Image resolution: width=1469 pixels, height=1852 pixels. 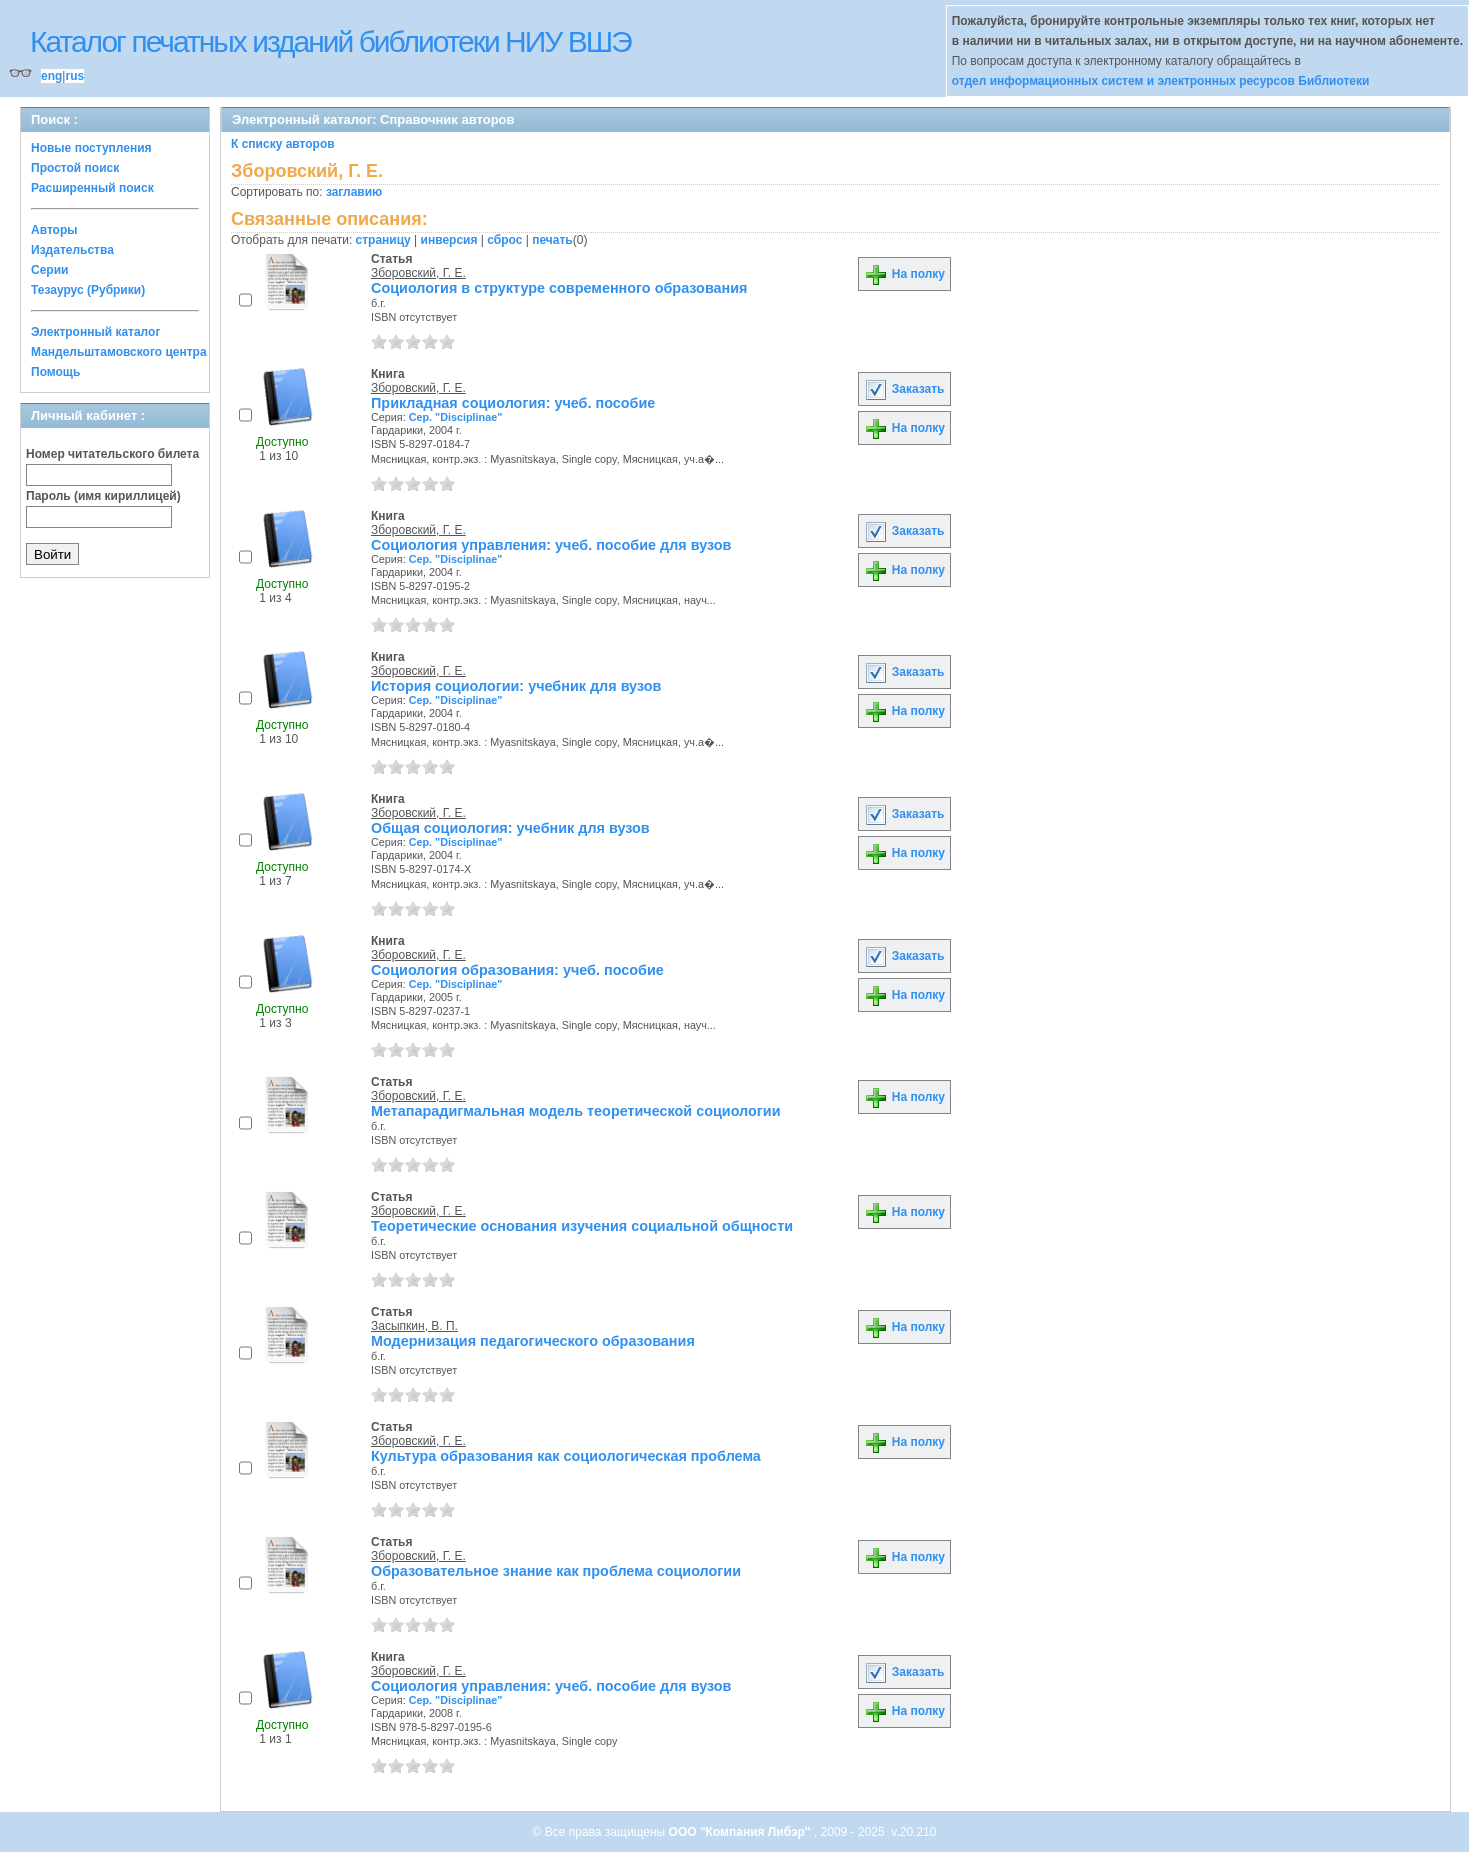 I want to click on Культура образования как социологическая проблема, so click(x=566, y=1456).